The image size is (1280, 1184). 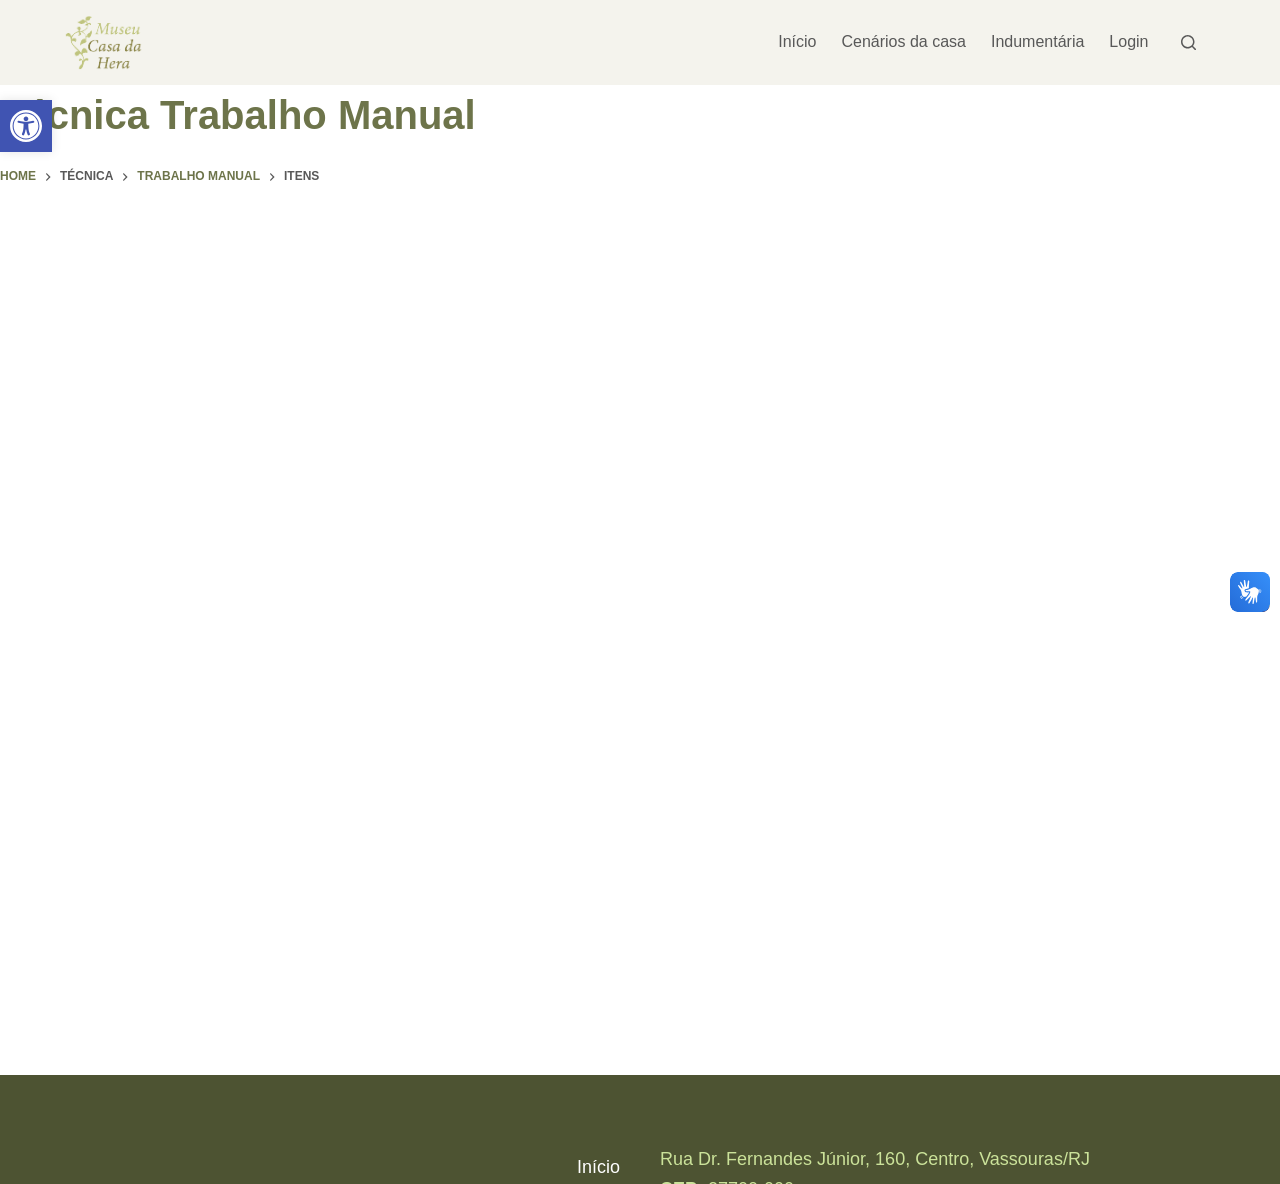 I want to click on Login [link], so click(x=1128, y=41).